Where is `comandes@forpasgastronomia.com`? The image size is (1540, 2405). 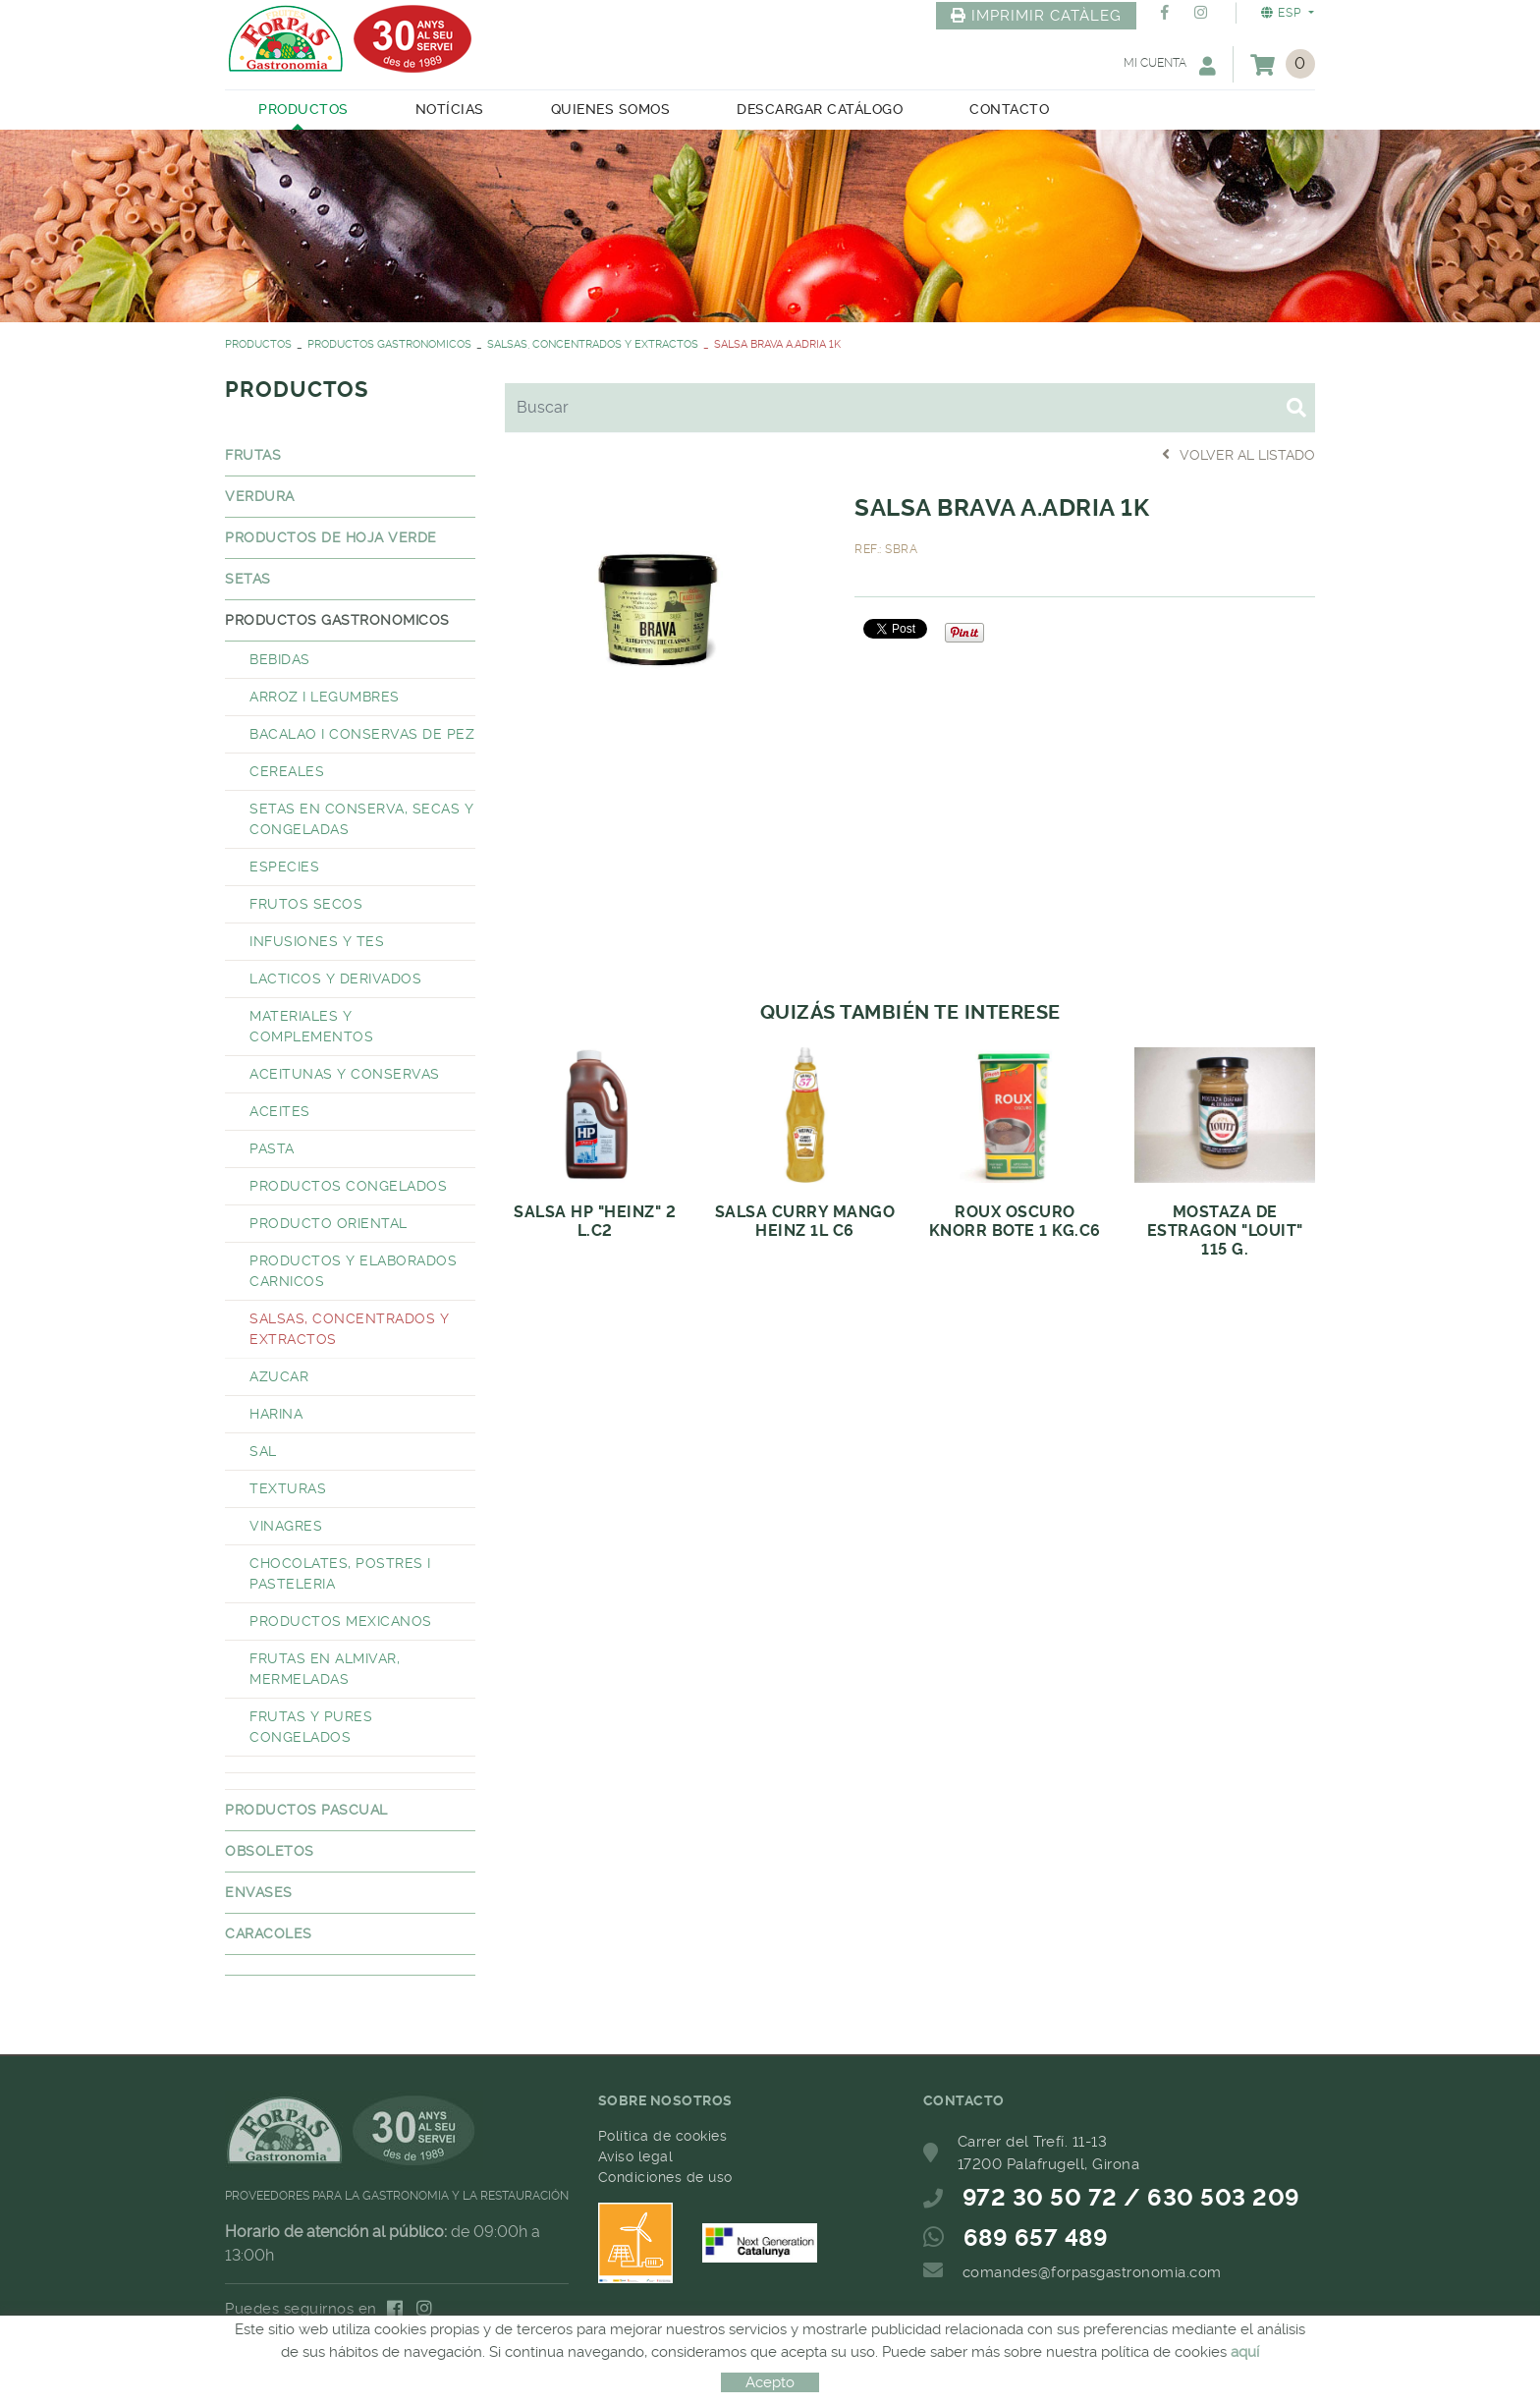
comandes@forpasgastronomia.com is located at coordinates (1092, 2272).